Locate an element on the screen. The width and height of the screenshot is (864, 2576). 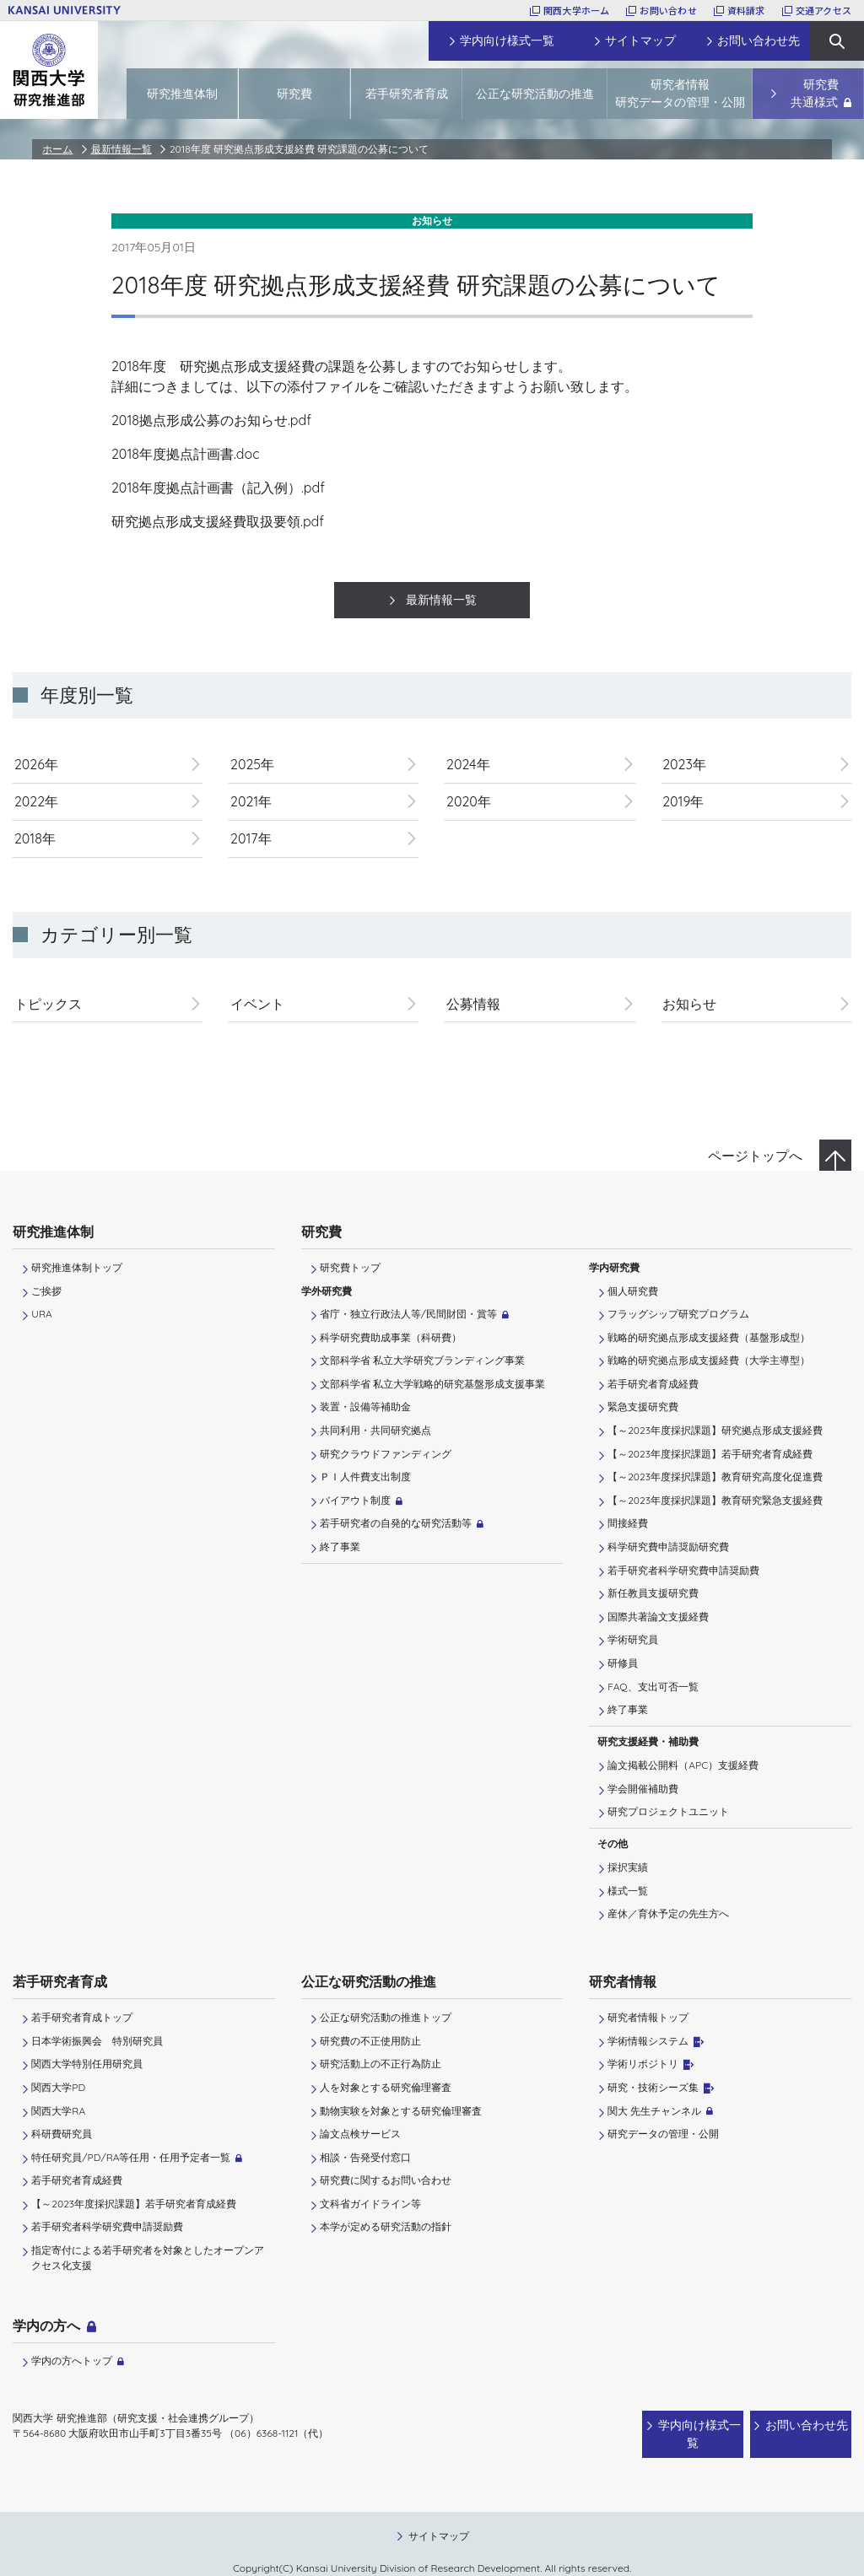
科研費研究員 is located at coordinates (61, 2133).